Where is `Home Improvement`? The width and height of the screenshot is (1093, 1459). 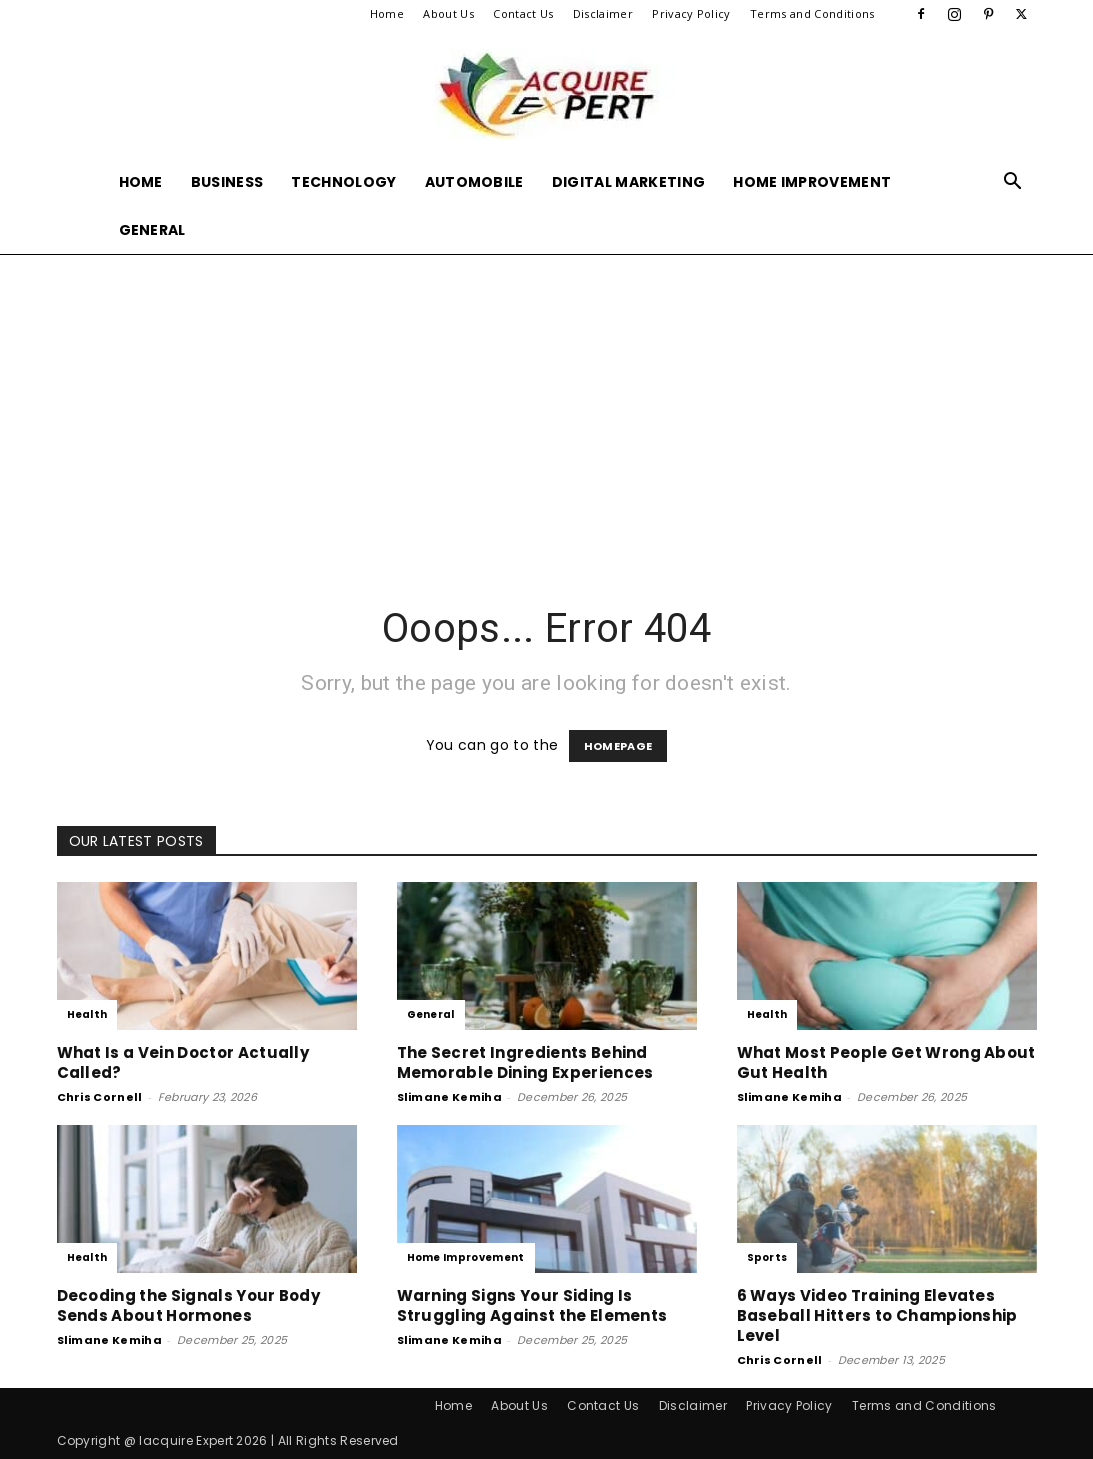
Home Improvement is located at coordinates (812, 182).